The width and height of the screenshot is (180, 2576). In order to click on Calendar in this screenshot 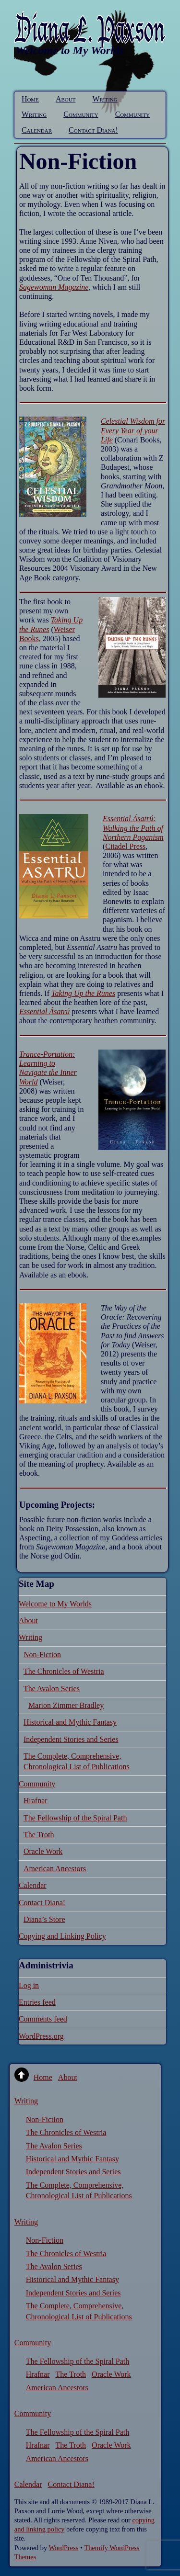, I will do `click(37, 130)`.